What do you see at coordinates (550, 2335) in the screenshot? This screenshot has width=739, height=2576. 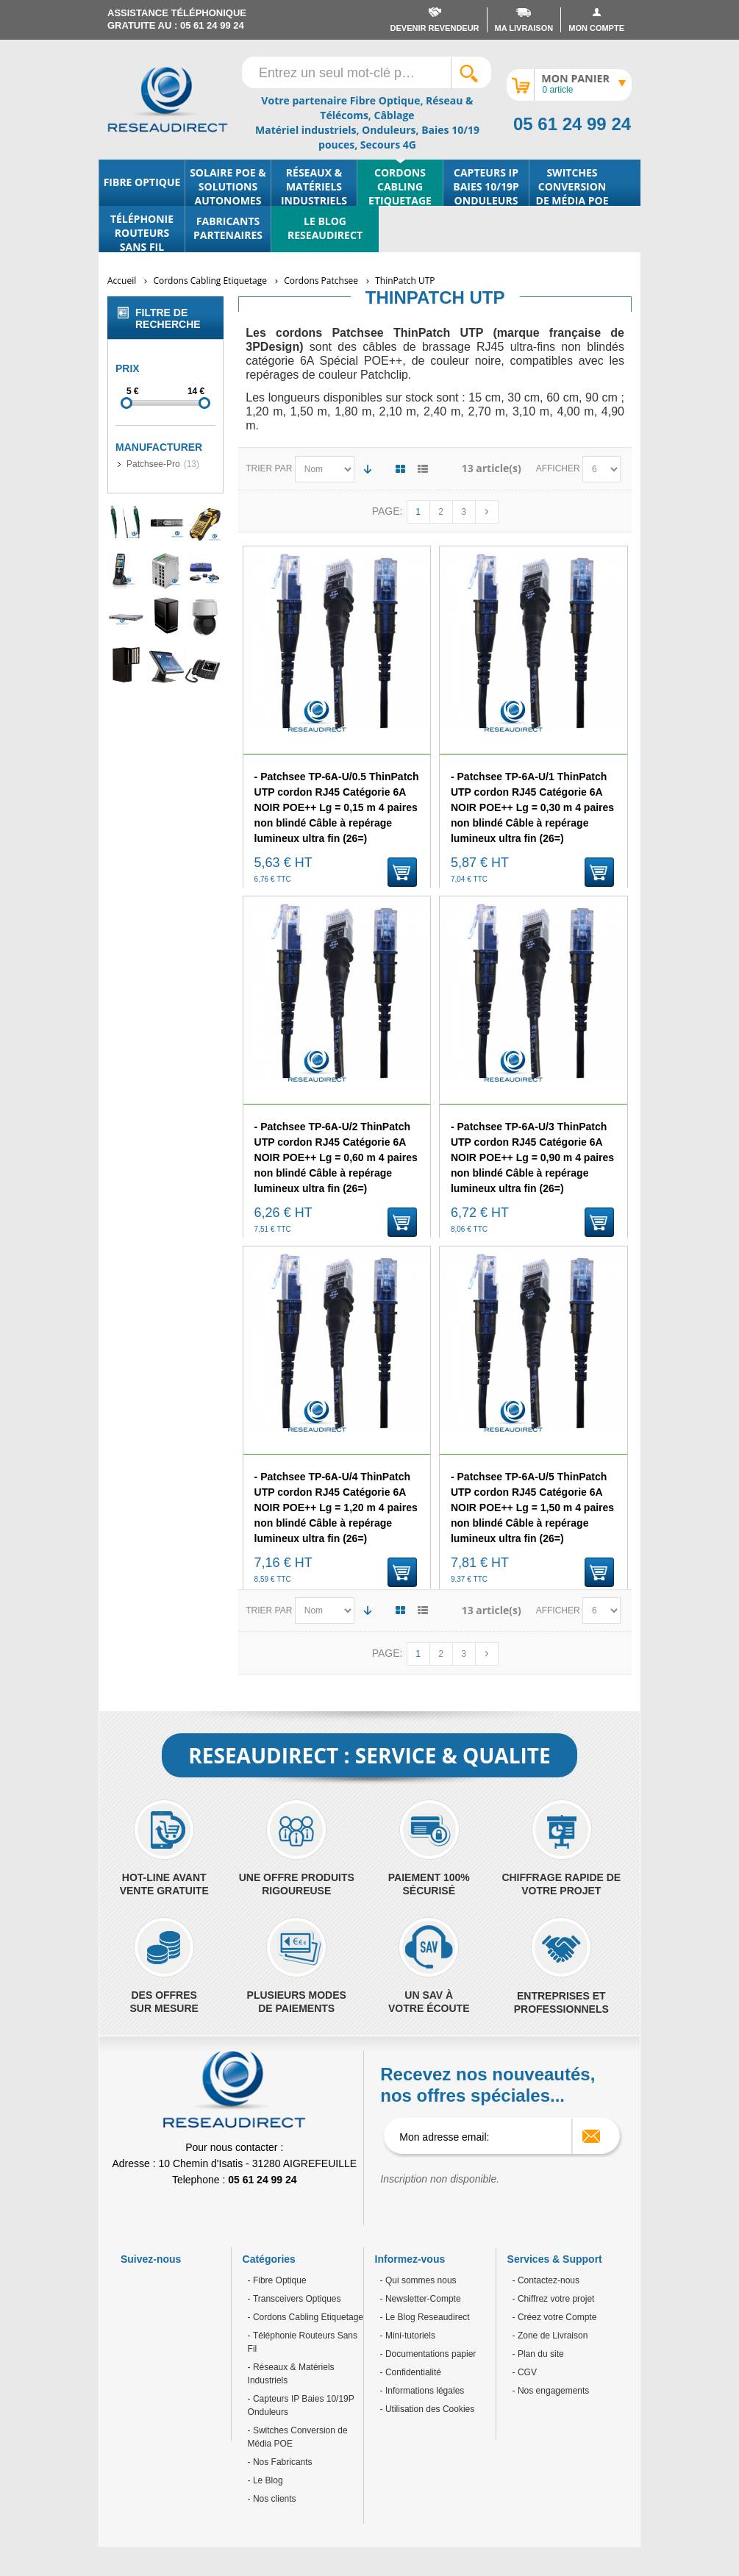 I see `- Zone de Livraison` at bounding box center [550, 2335].